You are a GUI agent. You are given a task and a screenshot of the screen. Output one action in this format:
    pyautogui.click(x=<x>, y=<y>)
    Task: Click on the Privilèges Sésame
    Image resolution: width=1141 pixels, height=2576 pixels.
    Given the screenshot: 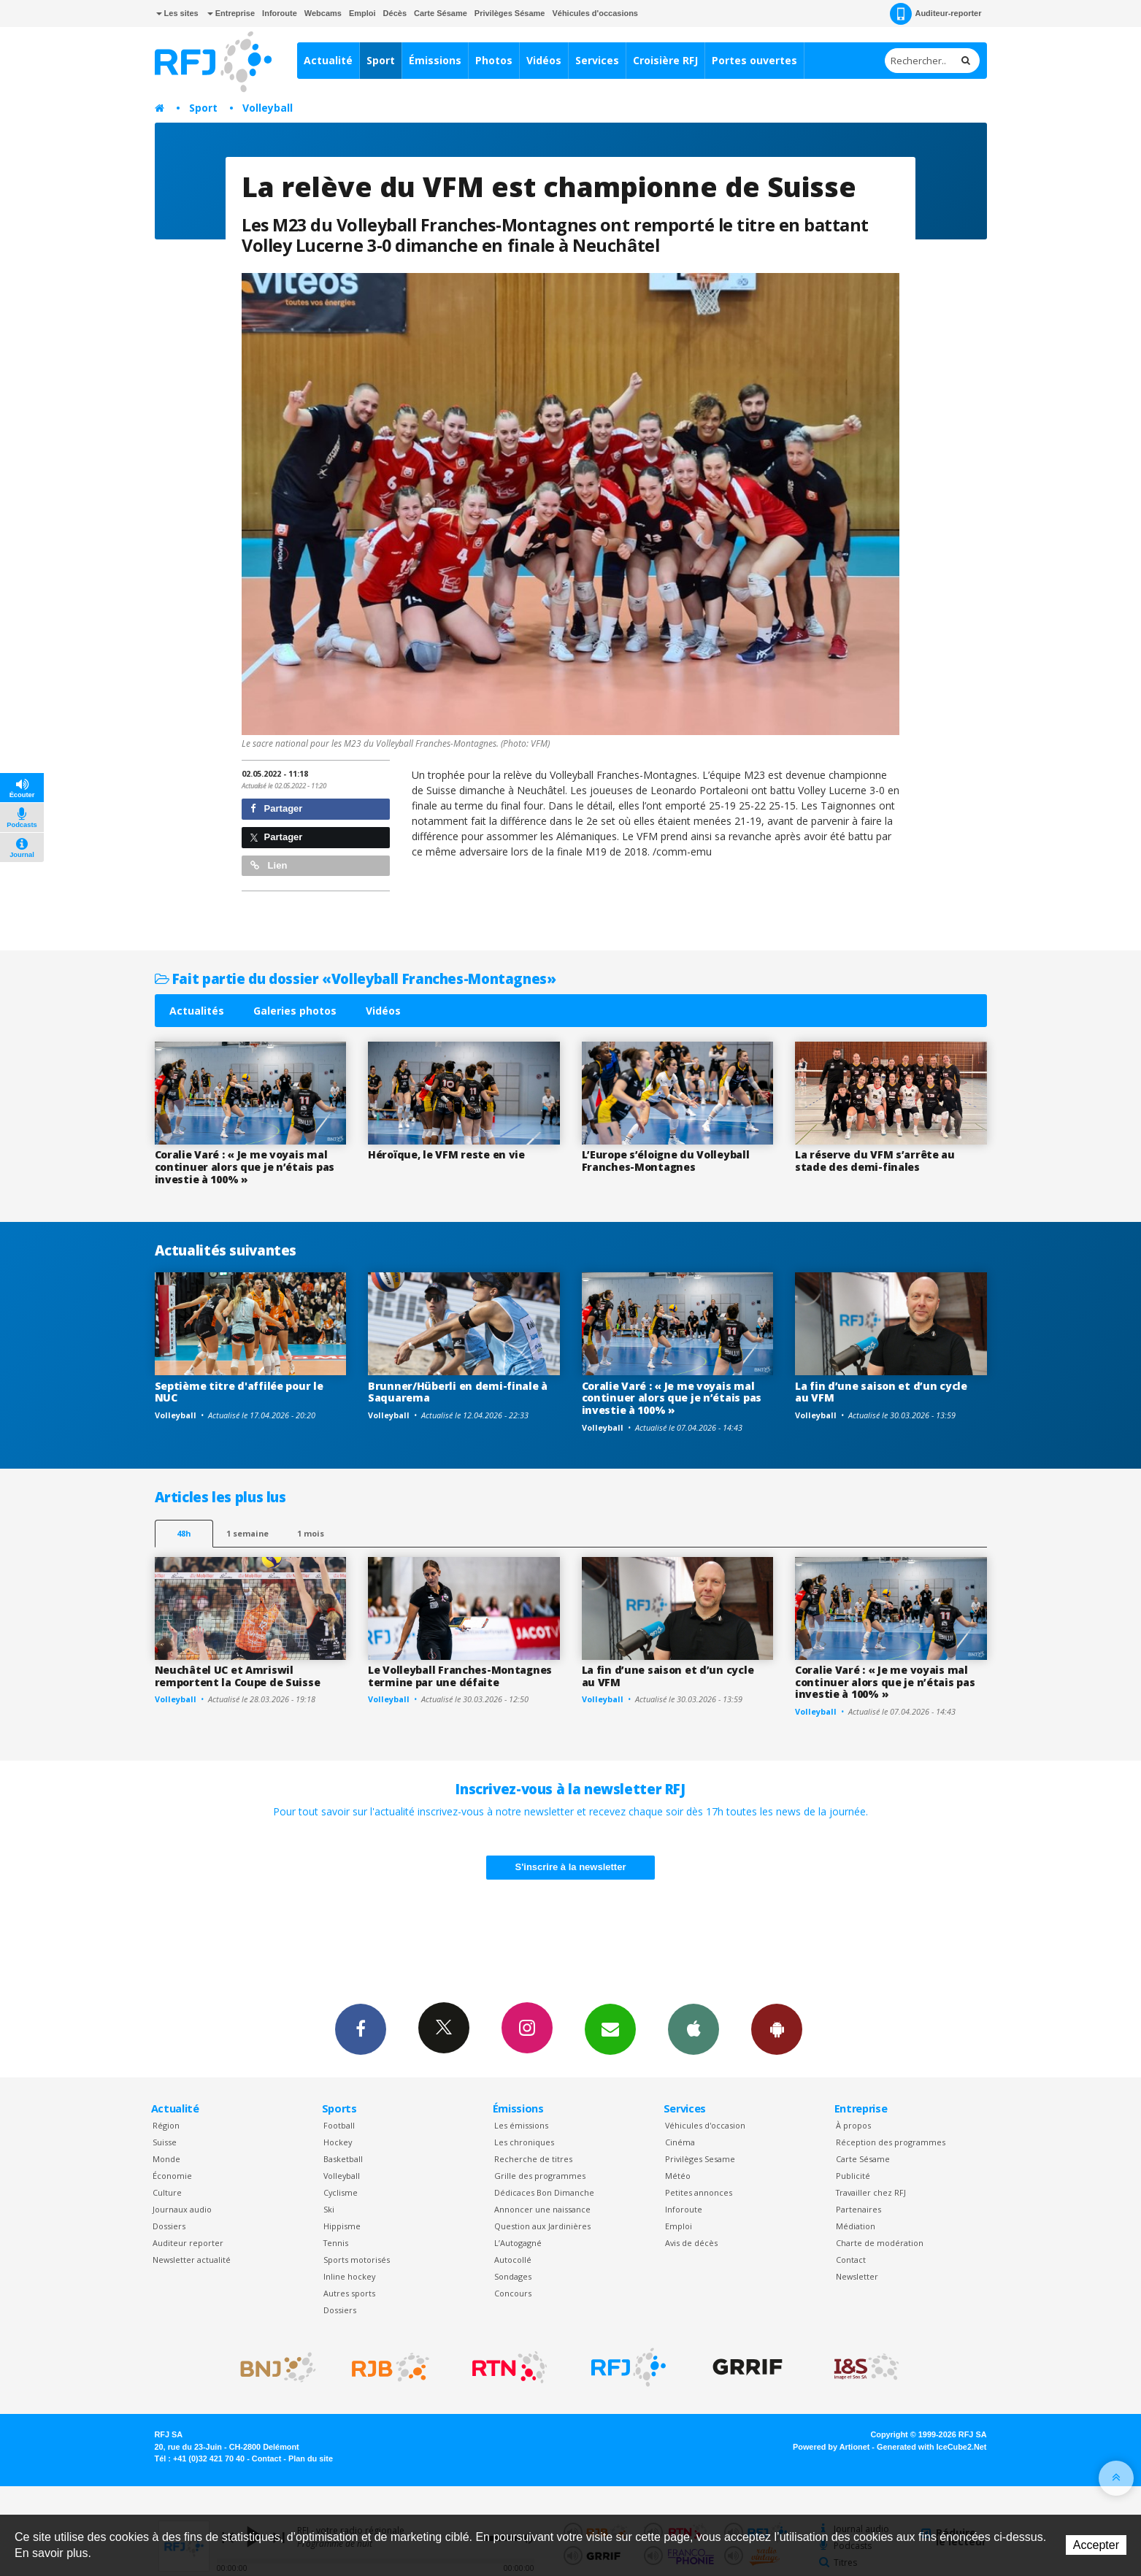 What is the action you would take?
    pyautogui.click(x=510, y=13)
    